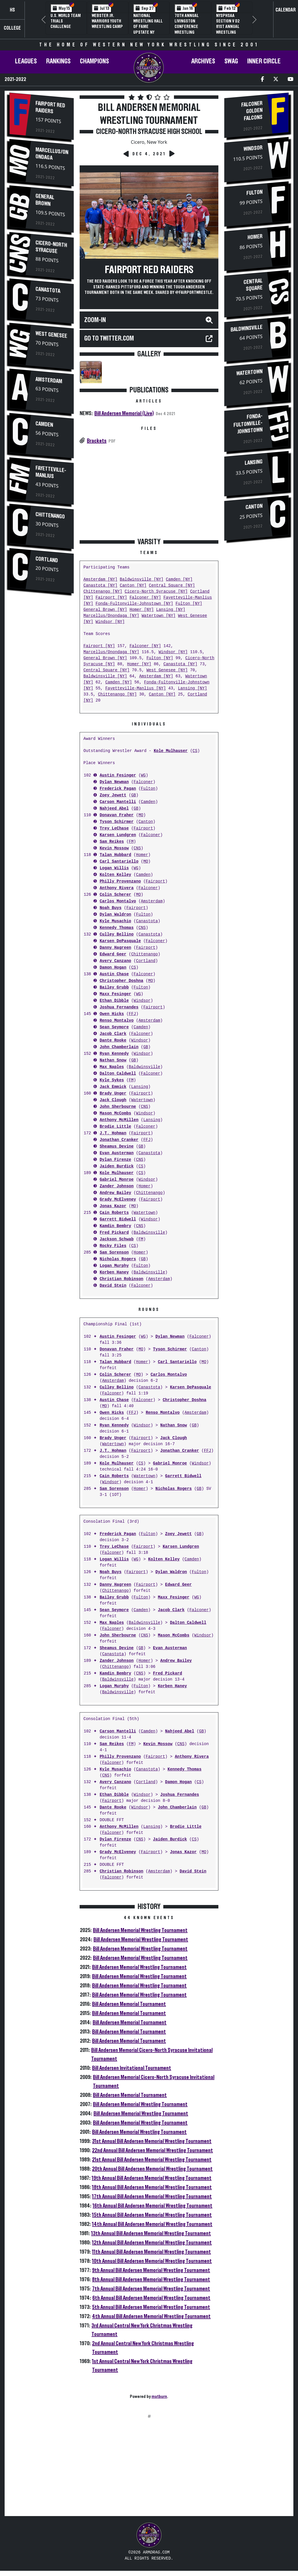  Describe the element at coordinates (50, 515) in the screenshot. I see `Chittenango` at that location.